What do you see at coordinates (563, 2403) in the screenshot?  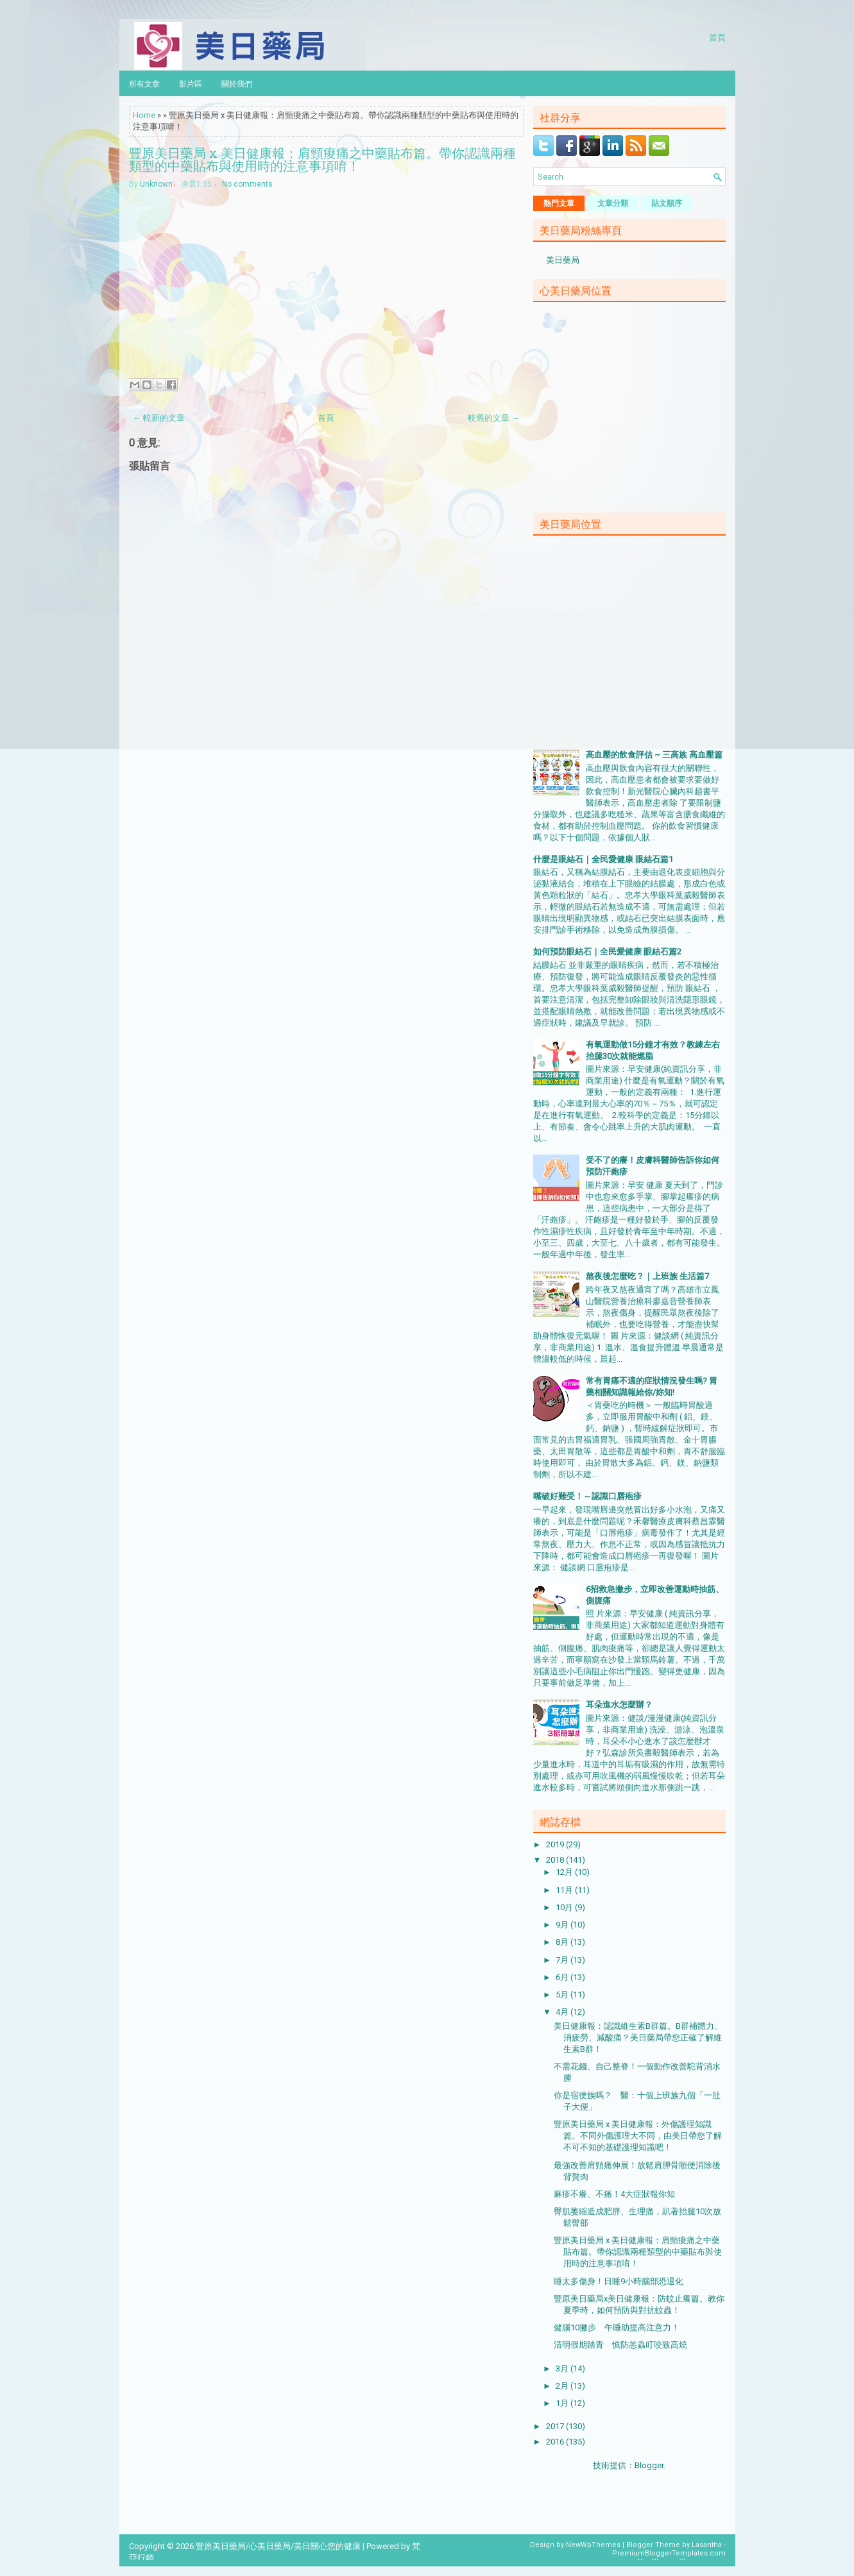 I see `1月` at bounding box center [563, 2403].